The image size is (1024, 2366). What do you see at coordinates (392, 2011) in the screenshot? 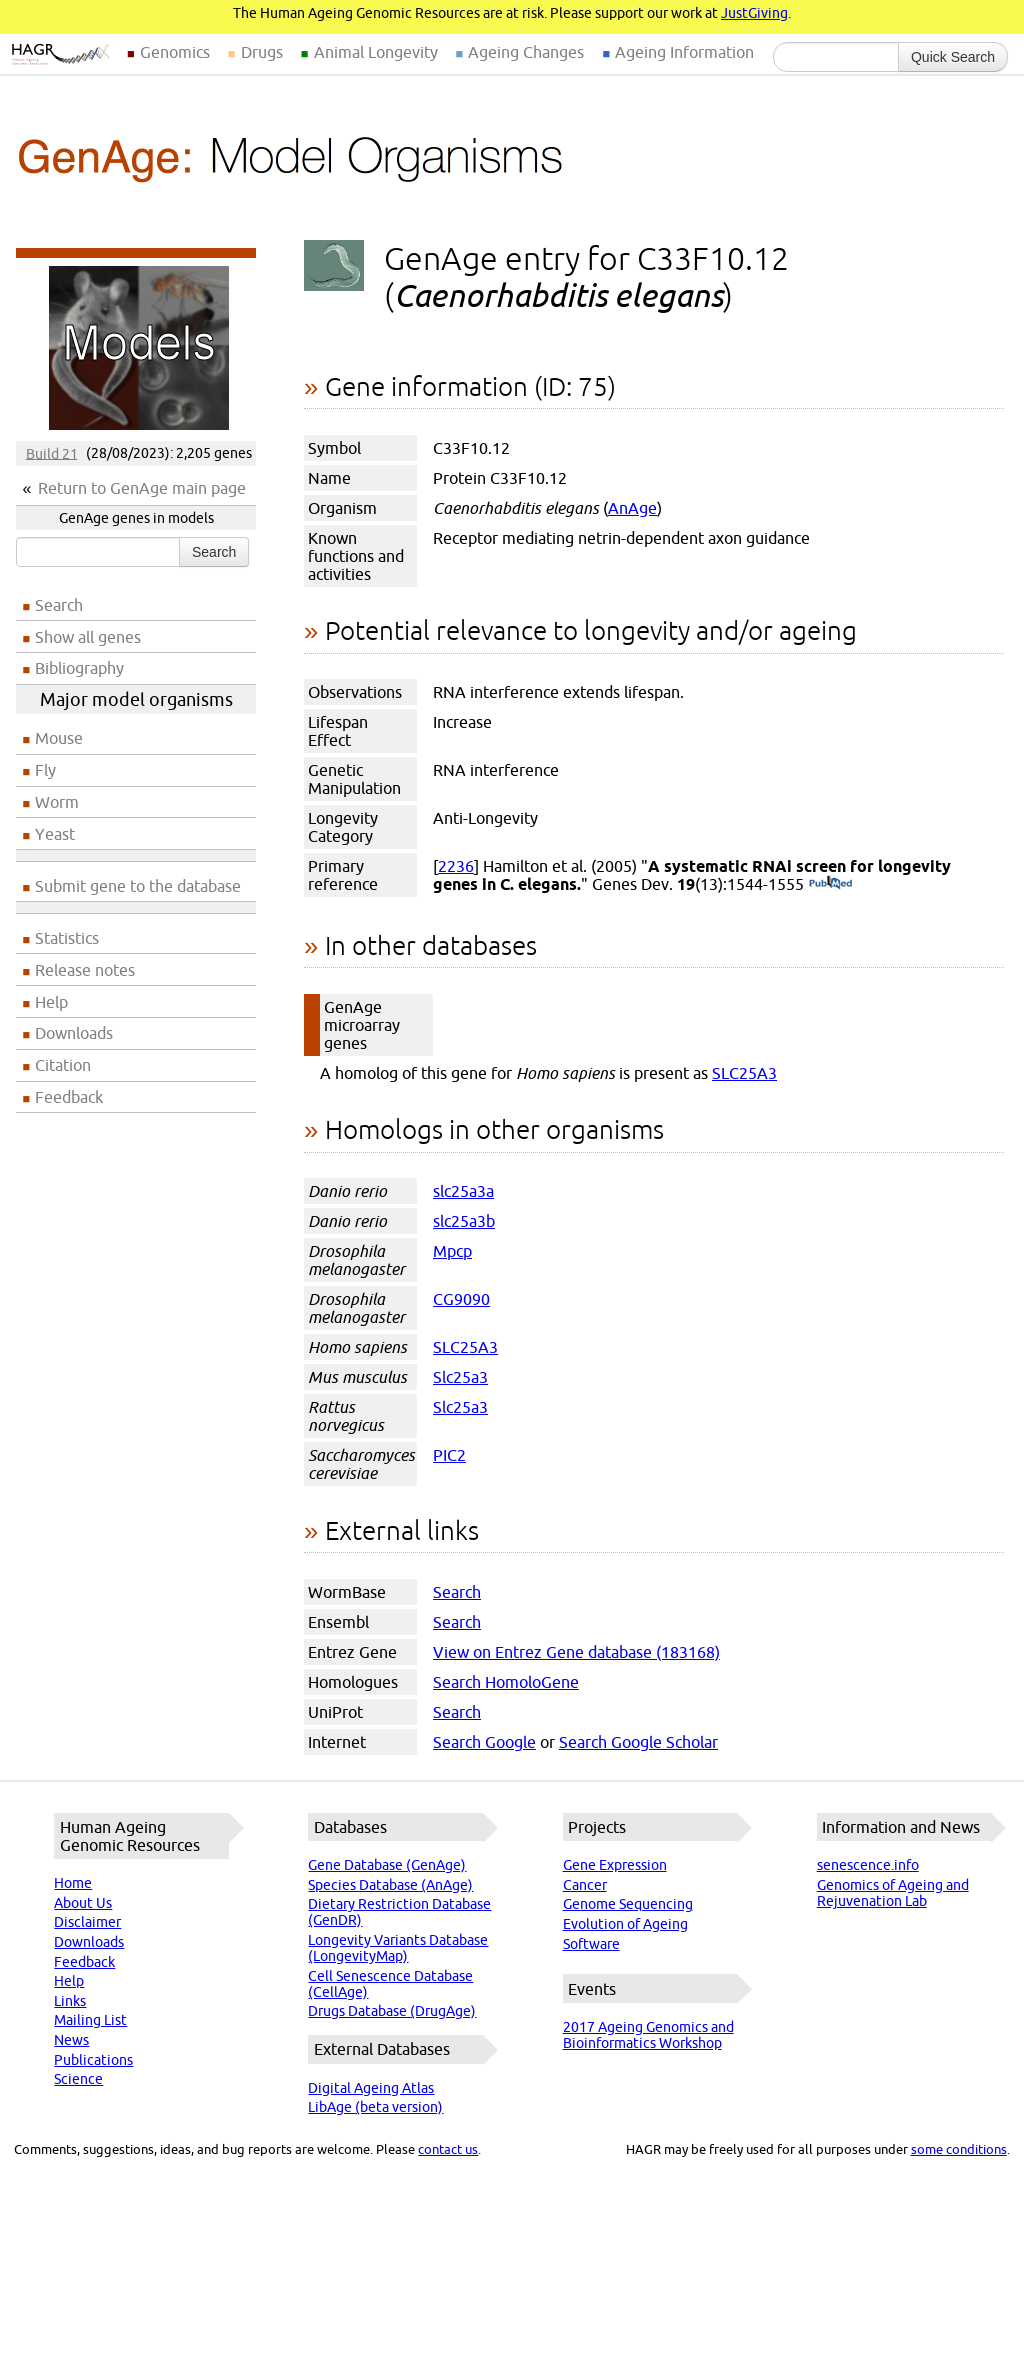
I see `Drugs Database (DrugAge)` at bounding box center [392, 2011].